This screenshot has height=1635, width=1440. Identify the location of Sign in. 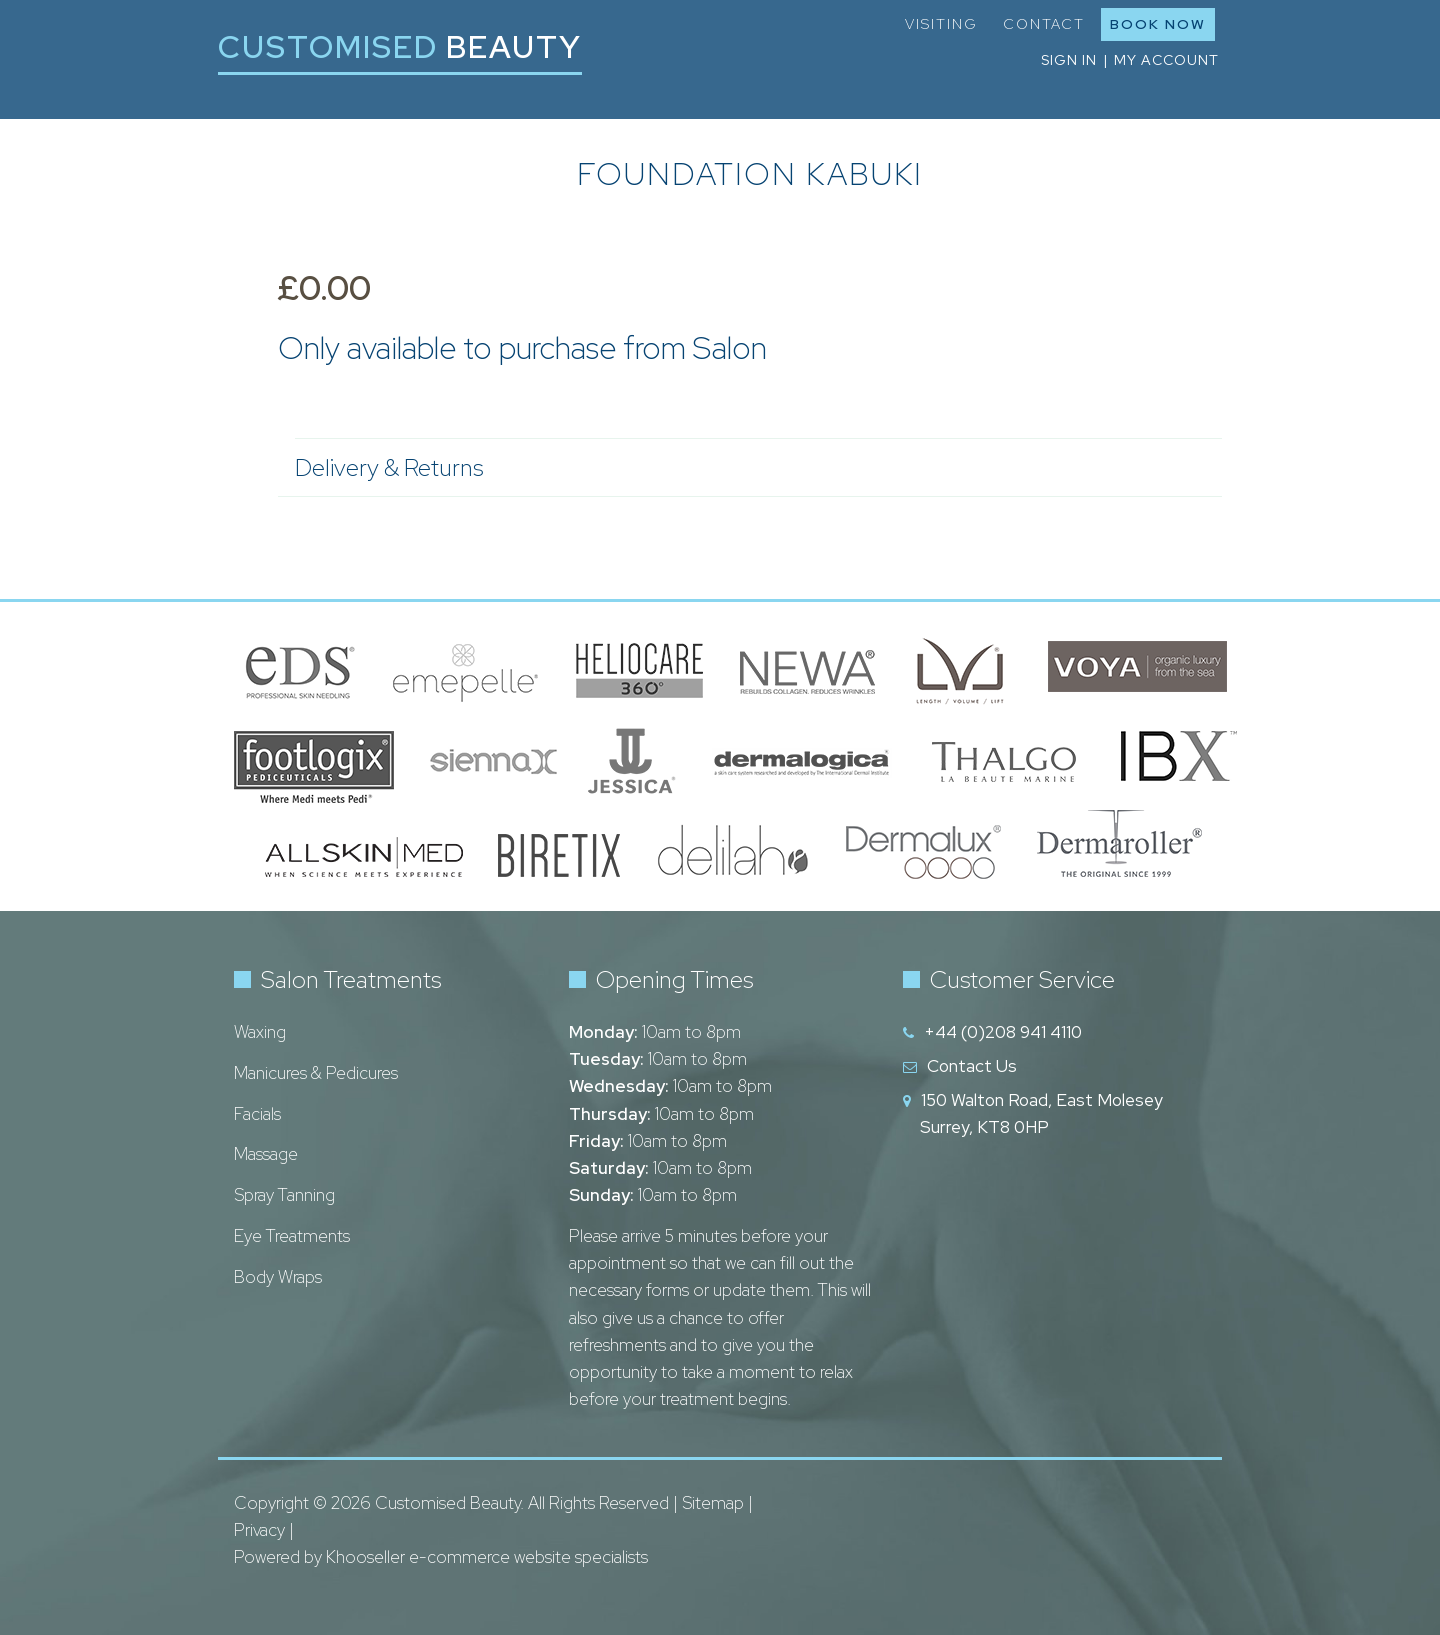
(1069, 60).